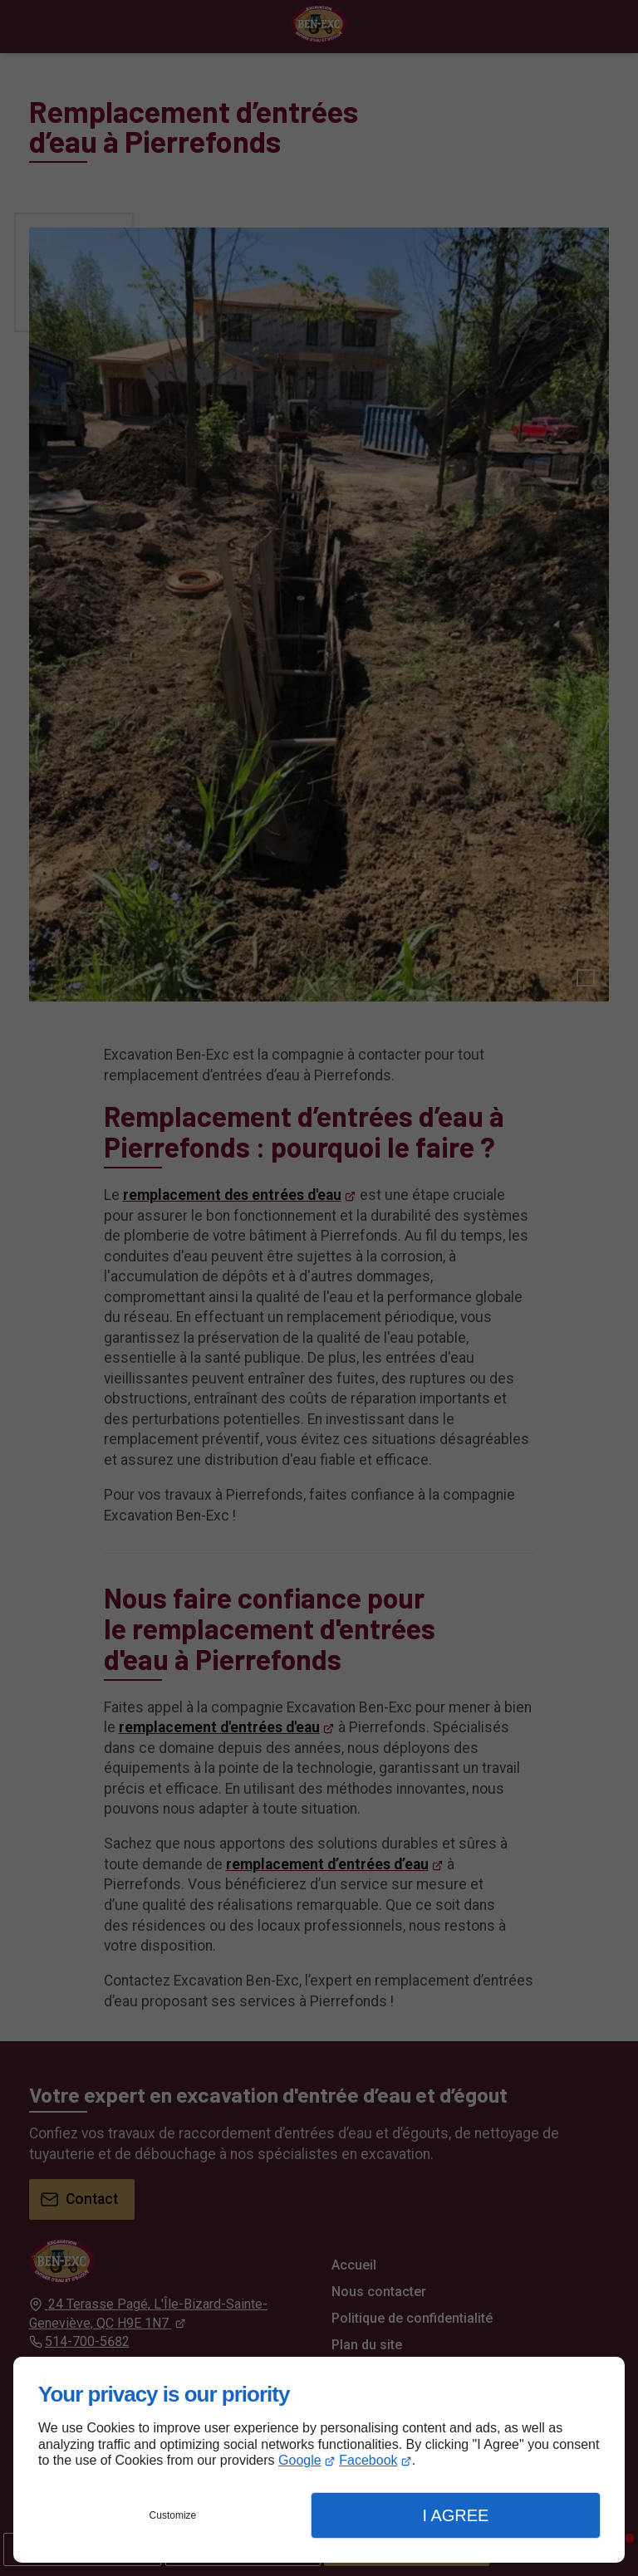 The image size is (638, 2576). What do you see at coordinates (319, 2460) in the screenshot?
I see `[dialog]` at bounding box center [319, 2460].